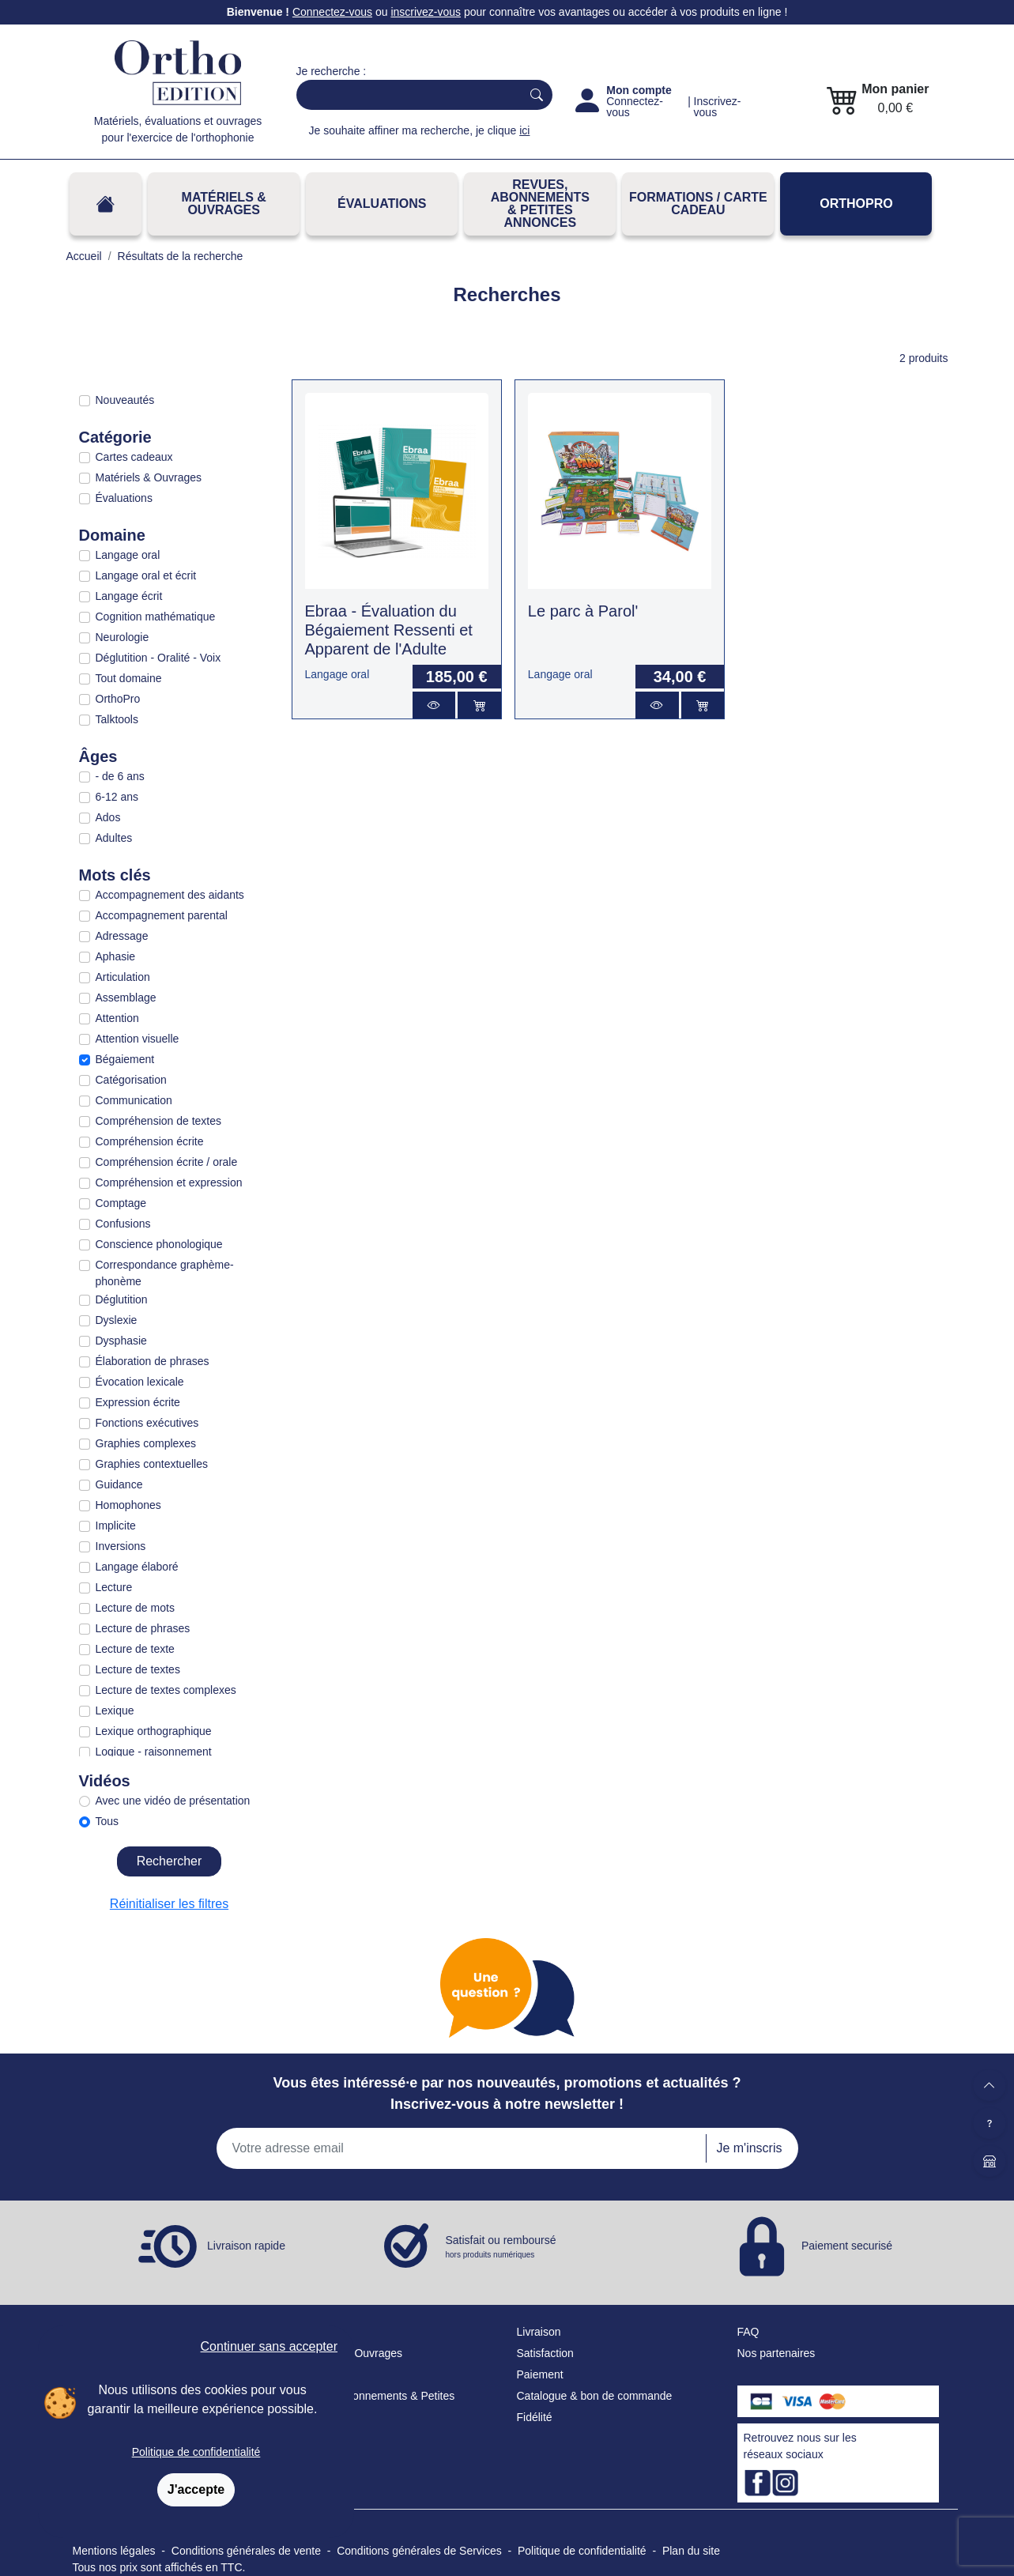 Image resolution: width=1014 pixels, height=2576 pixels. What do you see at coordinates (381, 203) in the screenshot?
I see `Évaluations` at bounding box center [381, 203].